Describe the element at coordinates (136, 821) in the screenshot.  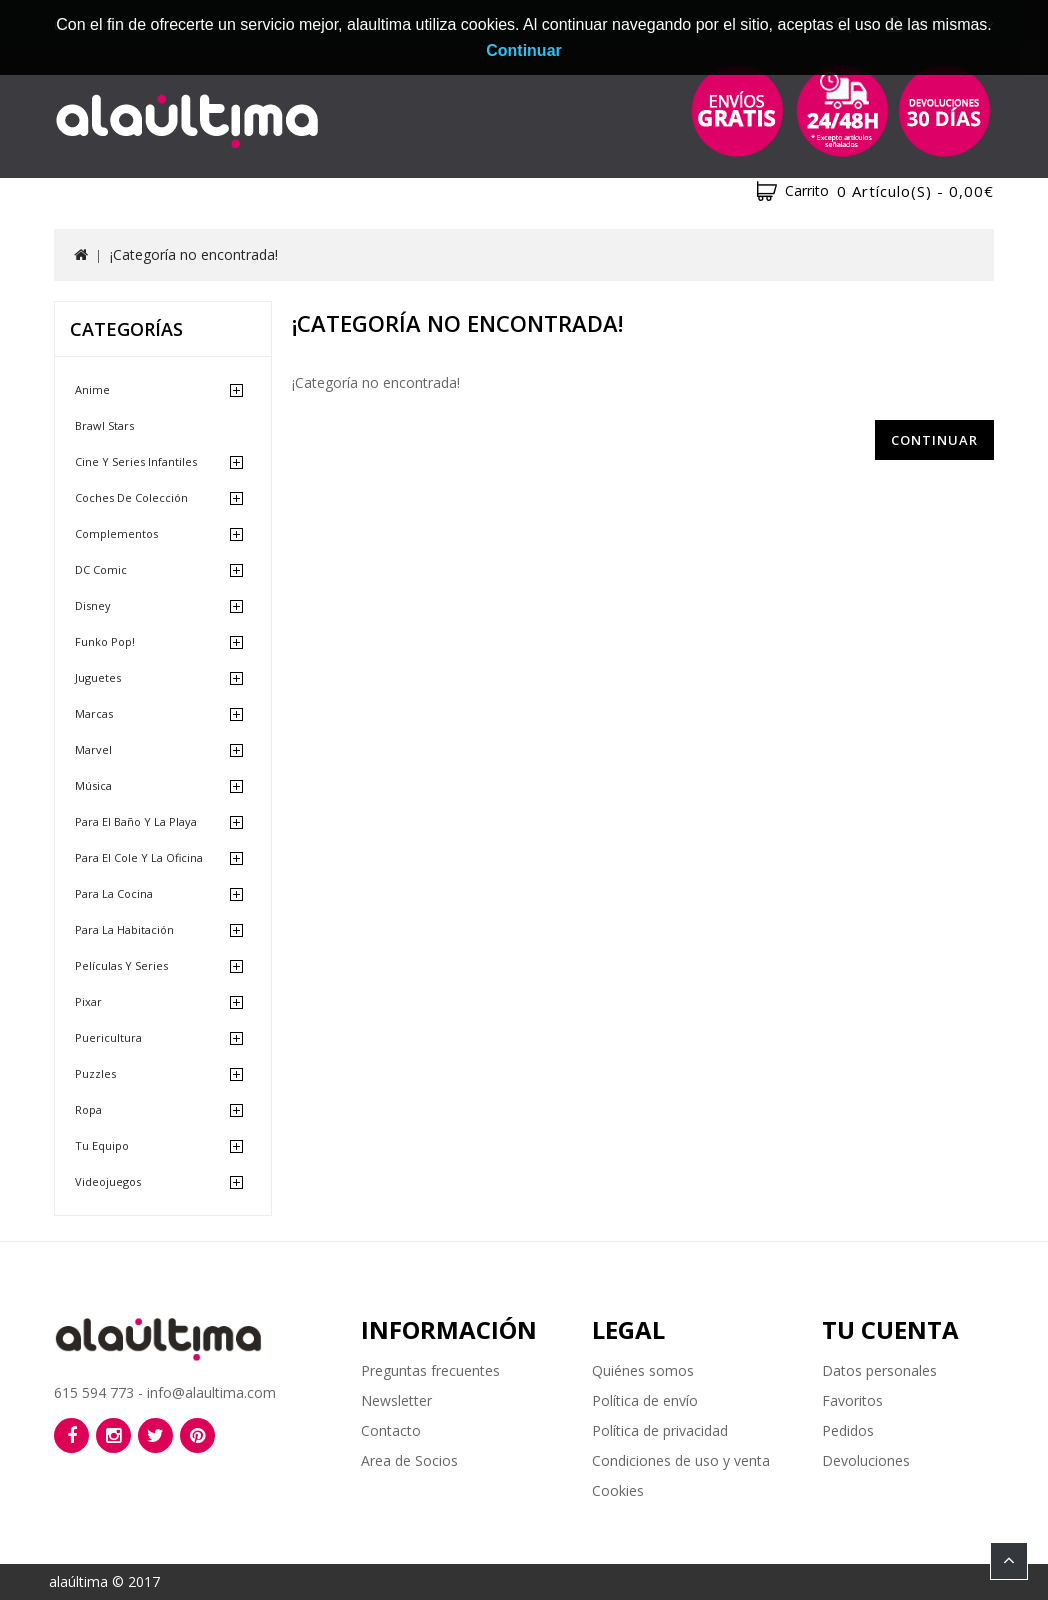
I see `Para el baño y la playa` at that location.